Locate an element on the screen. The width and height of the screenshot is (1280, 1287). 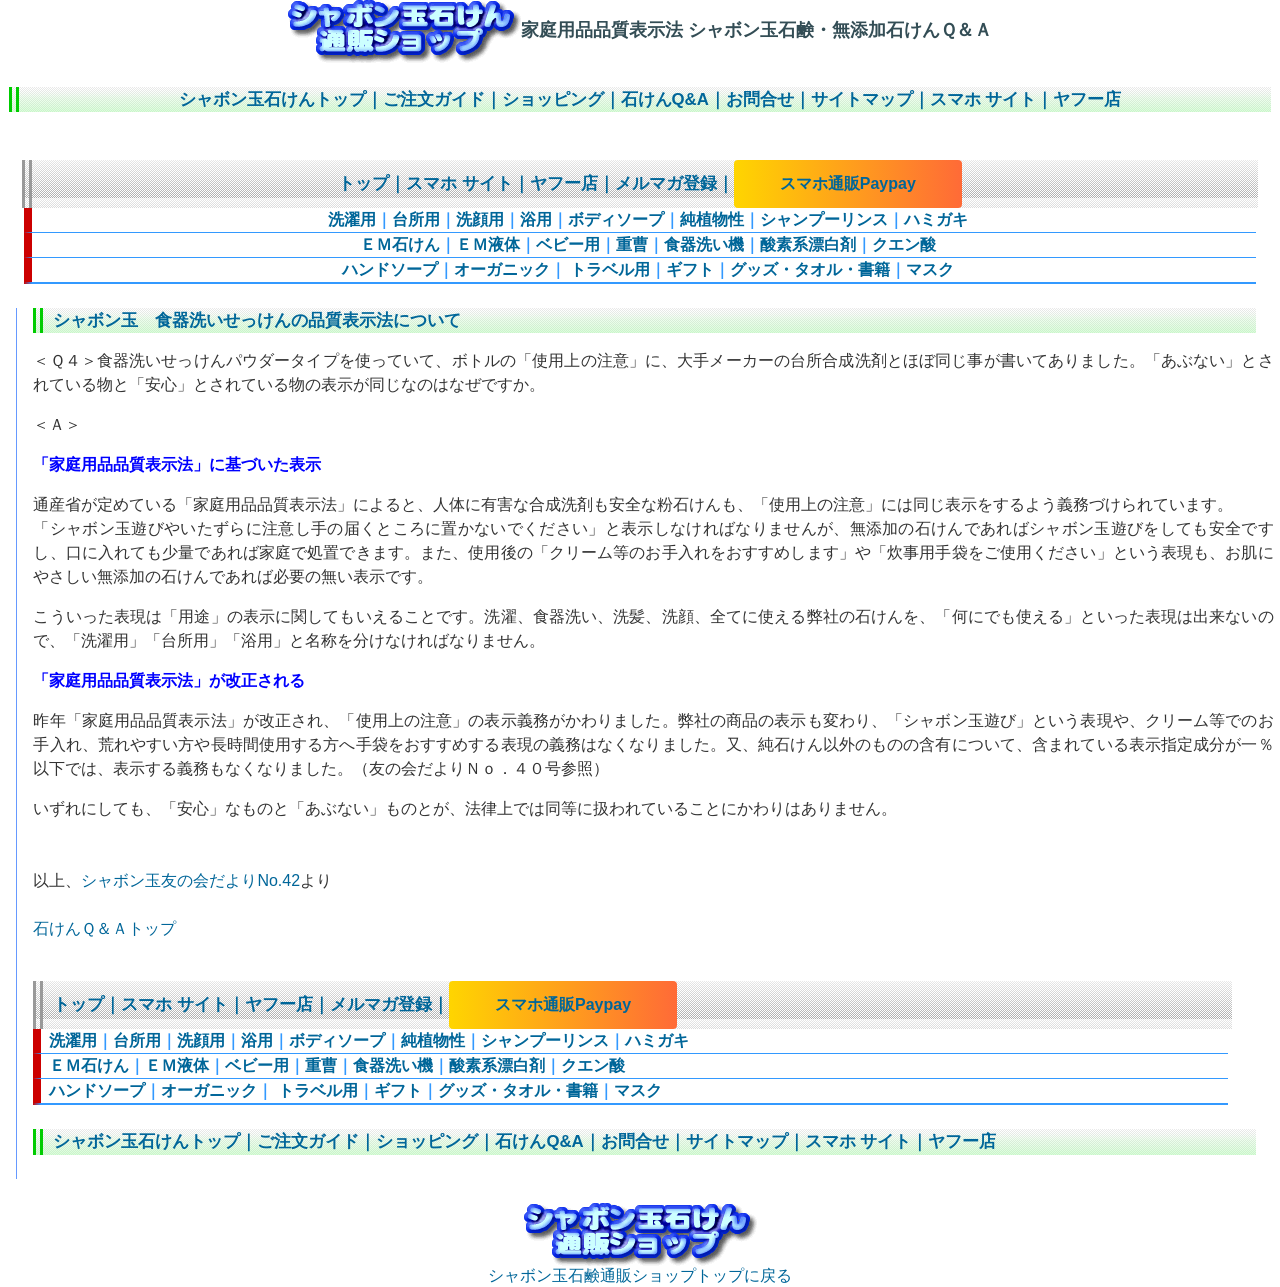
ハミガキ is located at coordinates (936, 219).